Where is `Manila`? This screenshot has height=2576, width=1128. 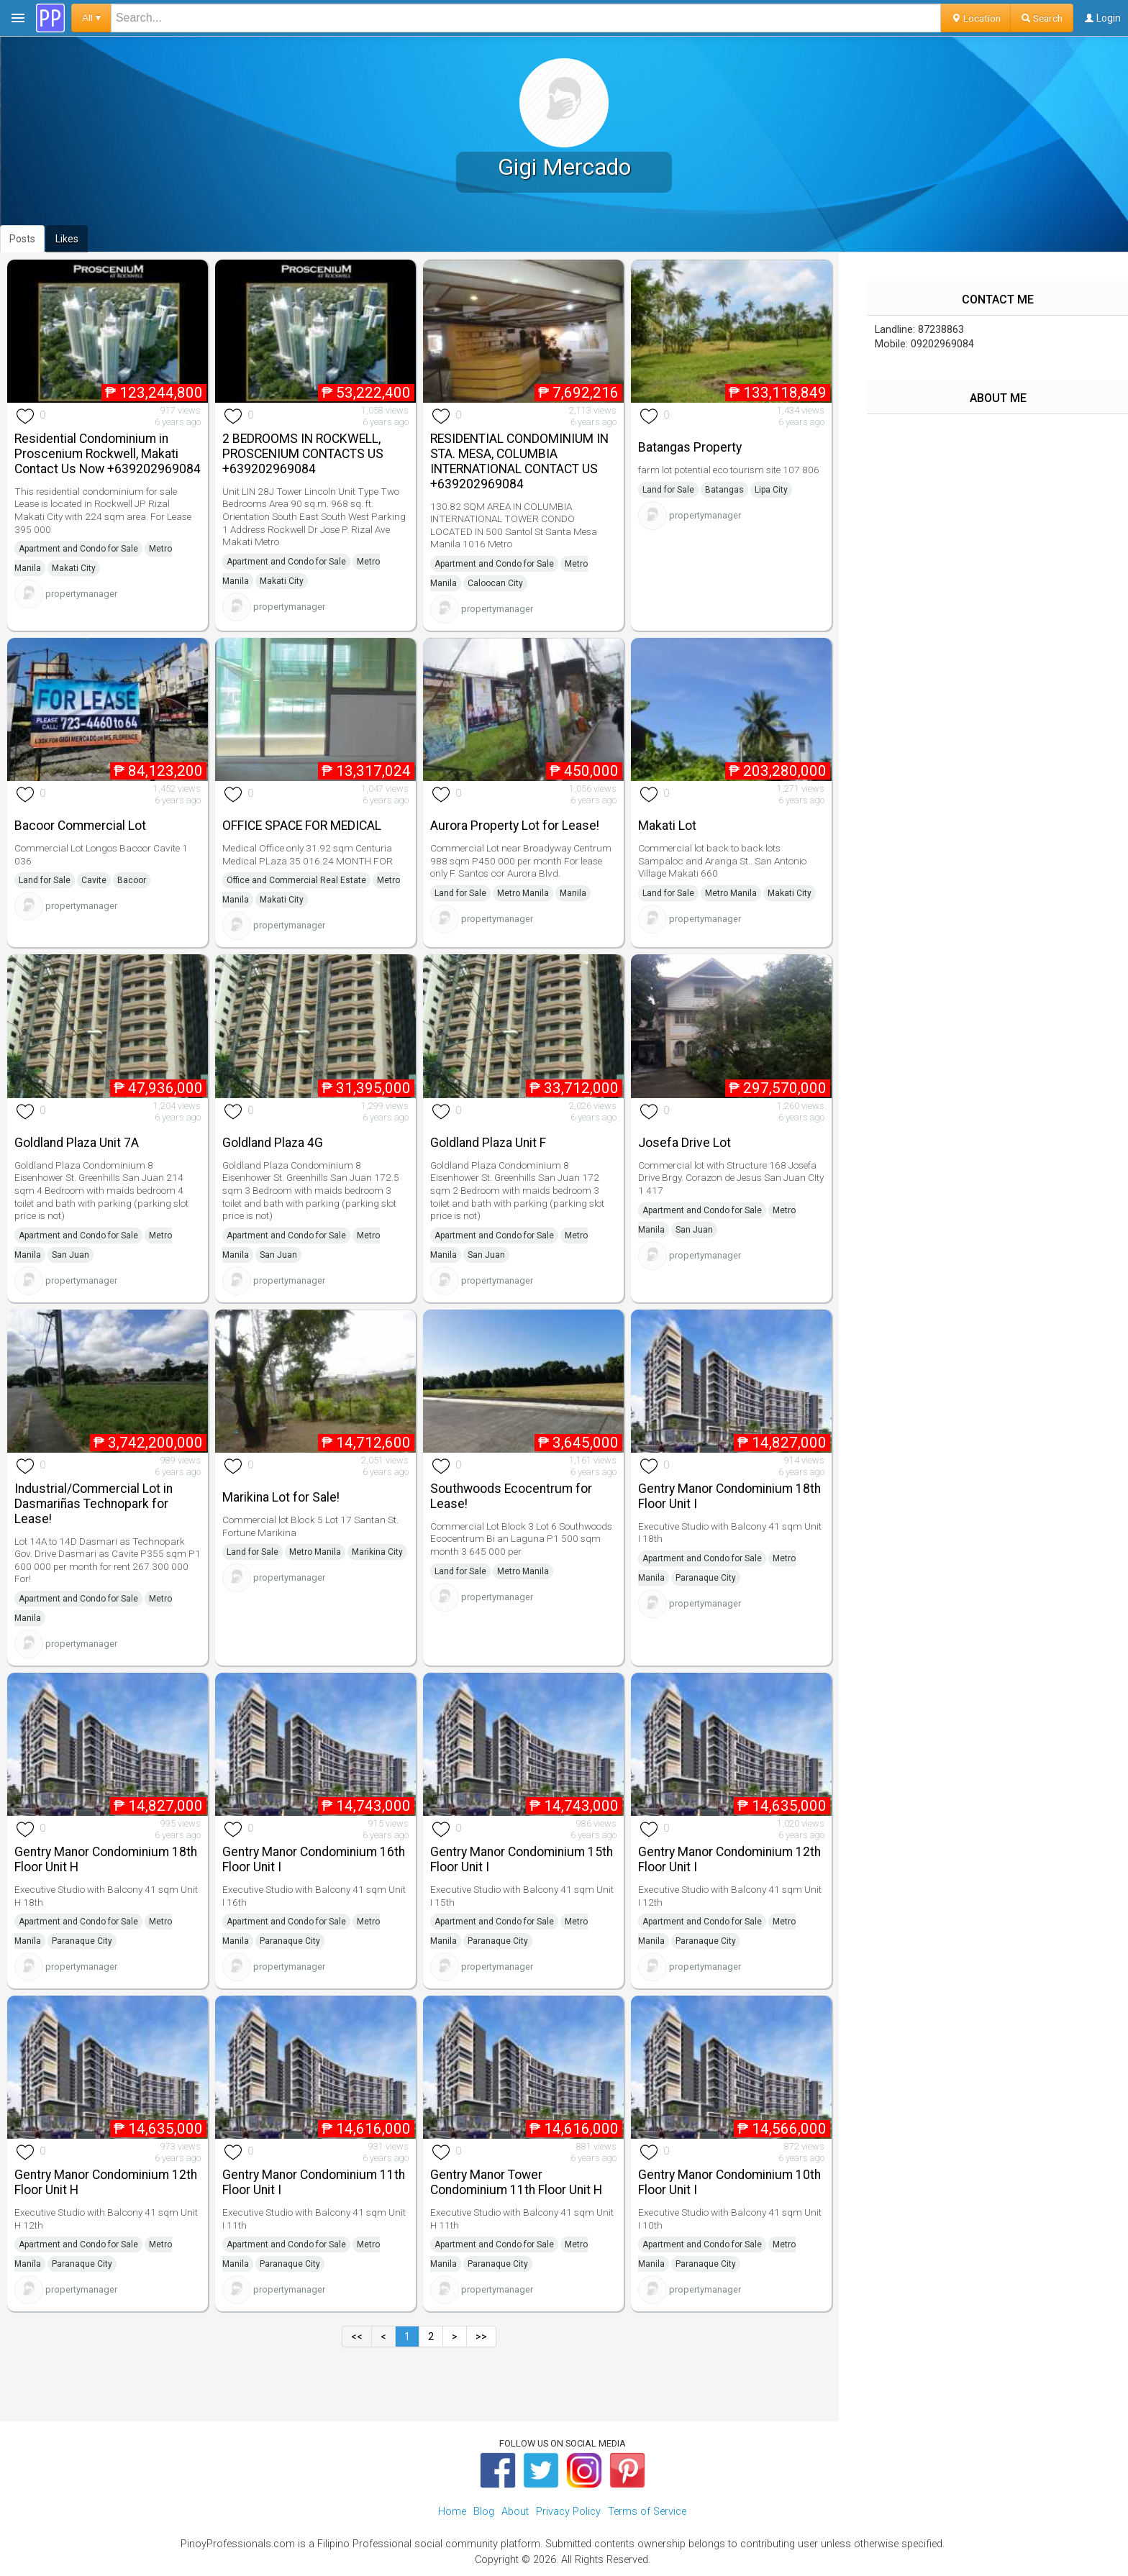 Manila is located at coordinates (573, 893).